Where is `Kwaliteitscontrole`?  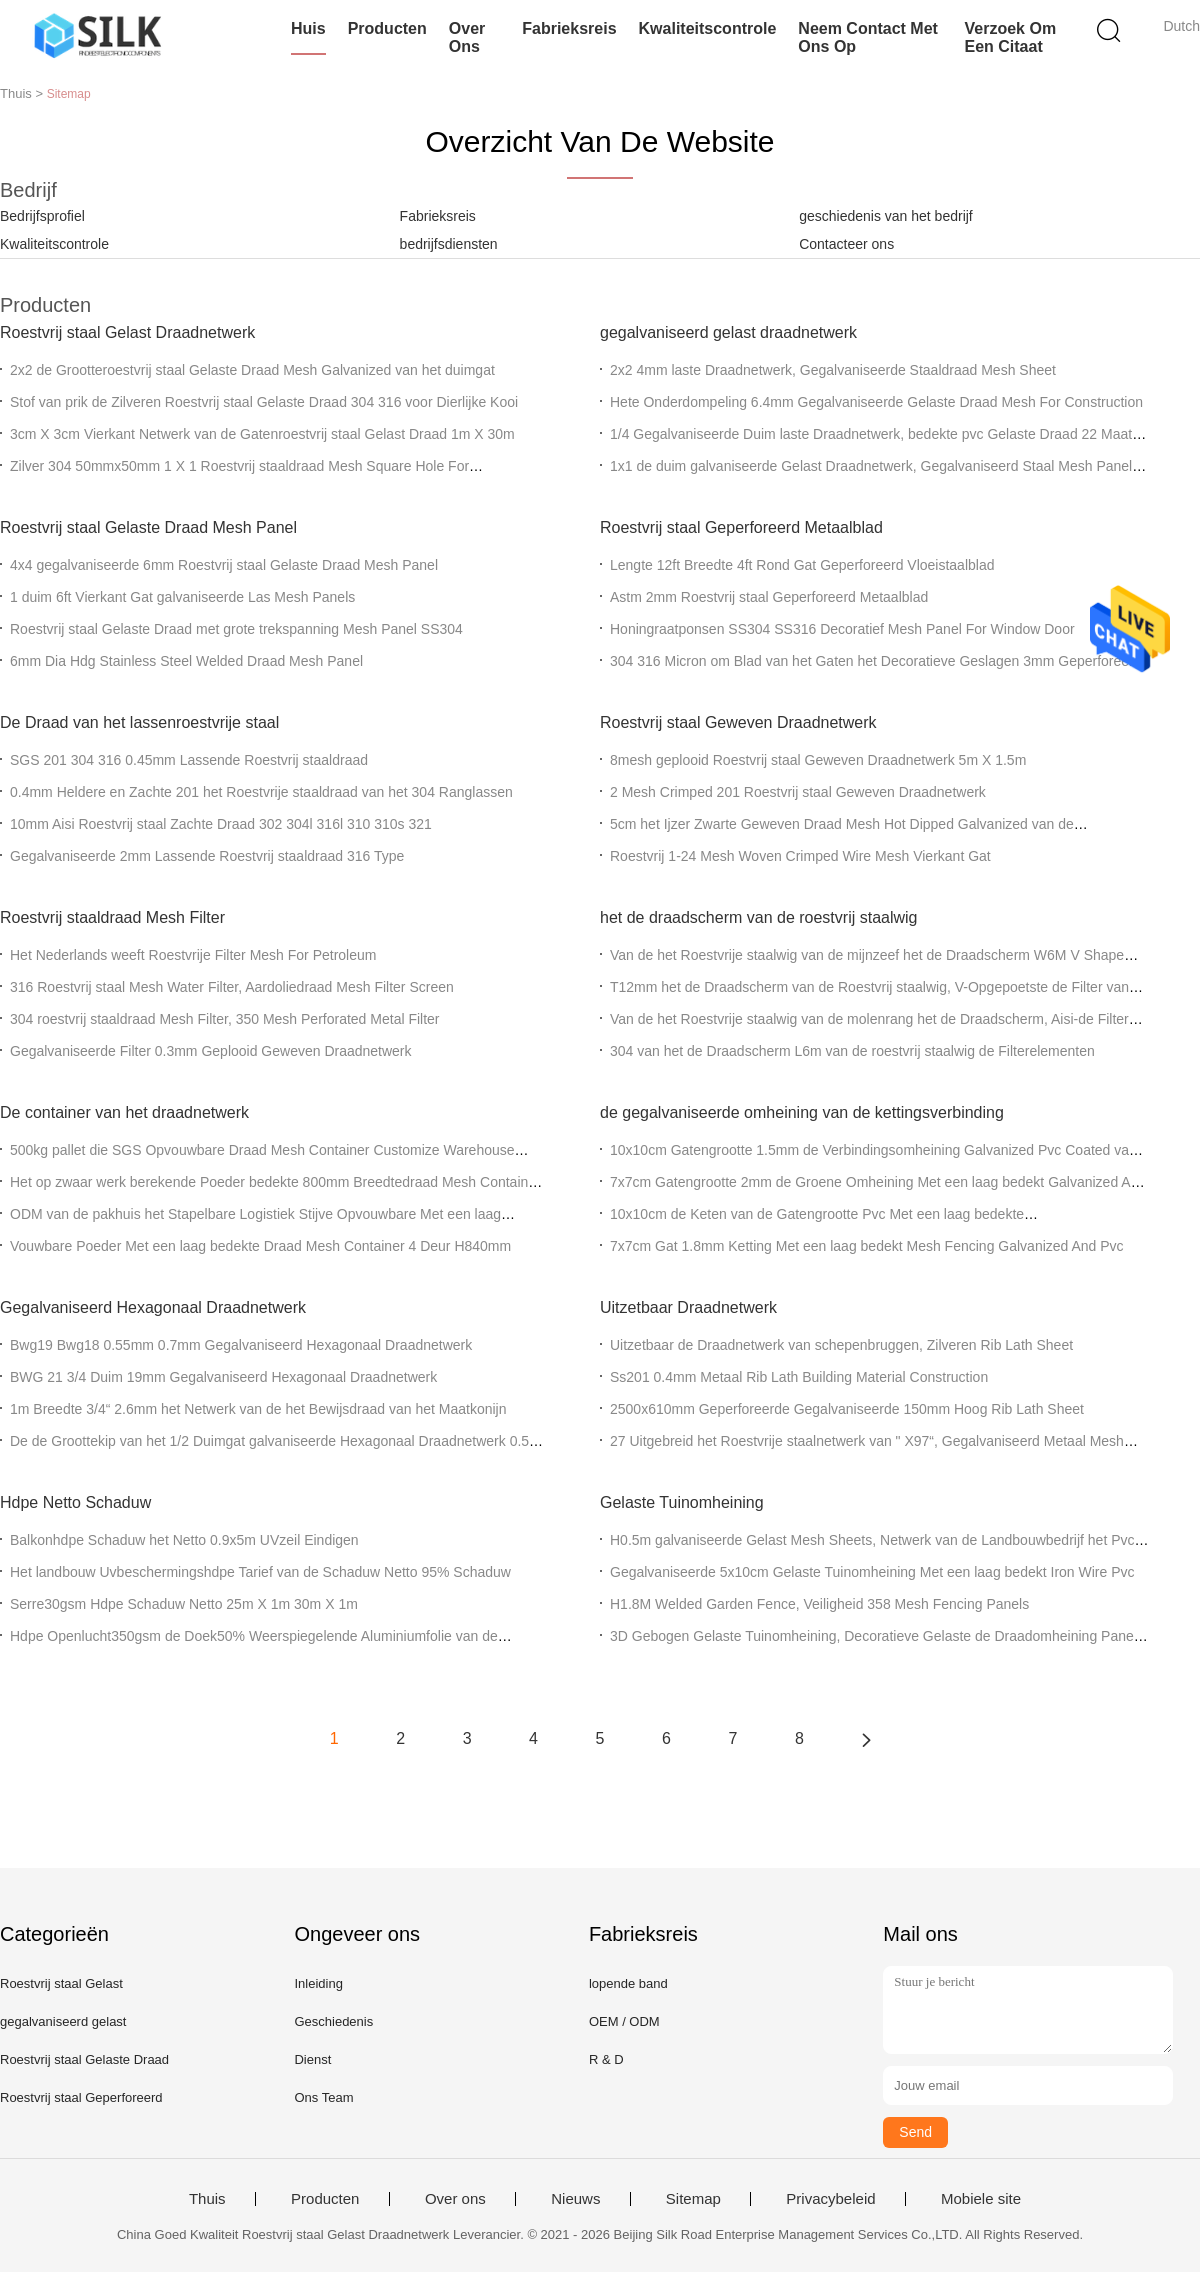 Kwaliteitscontrole is located at coordinates (708, 28).